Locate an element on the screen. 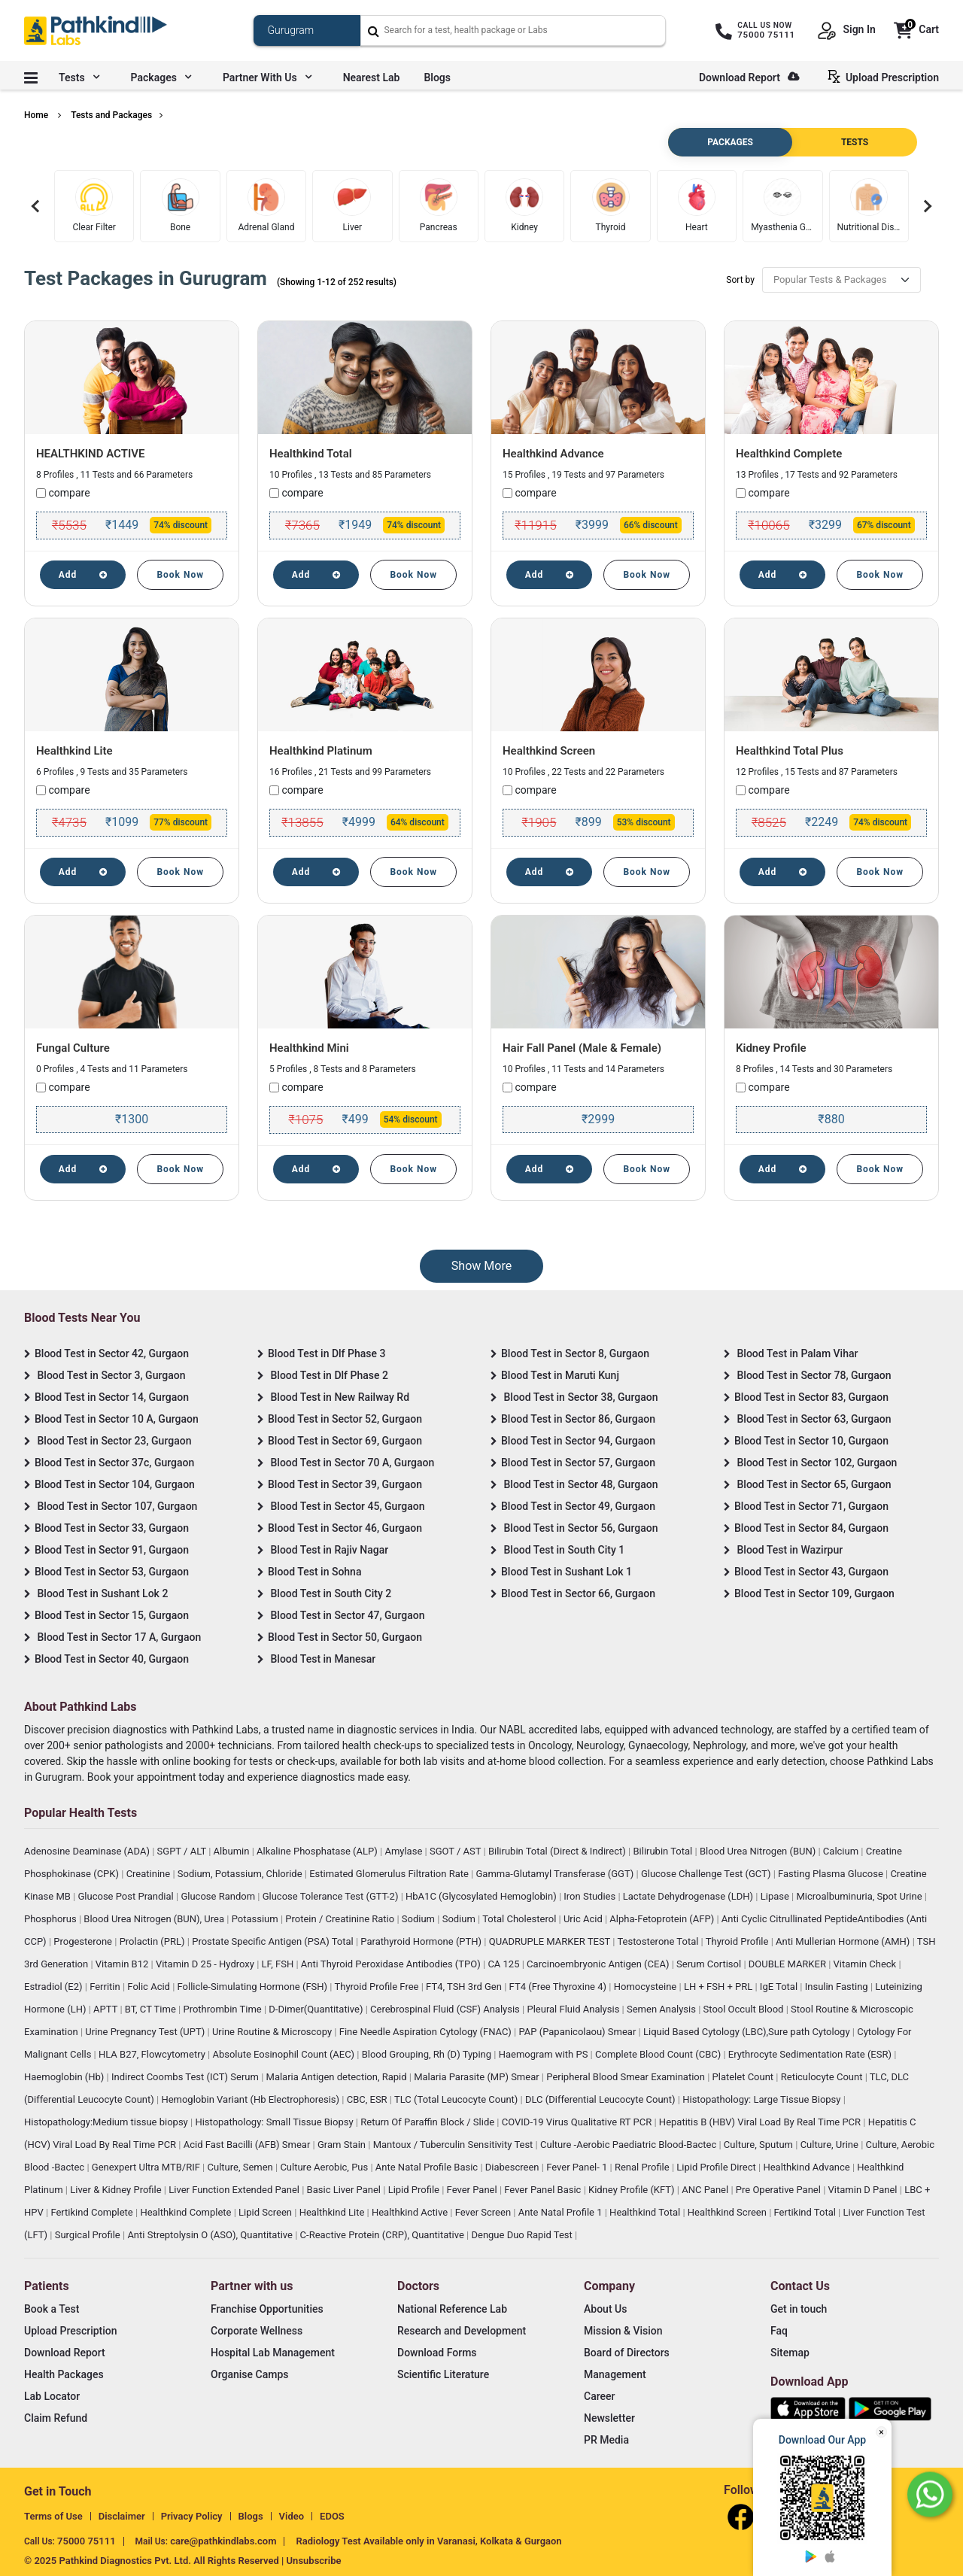 This screenshot has width=963, height=2576. Lactate Dehydrogenase (LDH) is located at coordinates (689, 1896).